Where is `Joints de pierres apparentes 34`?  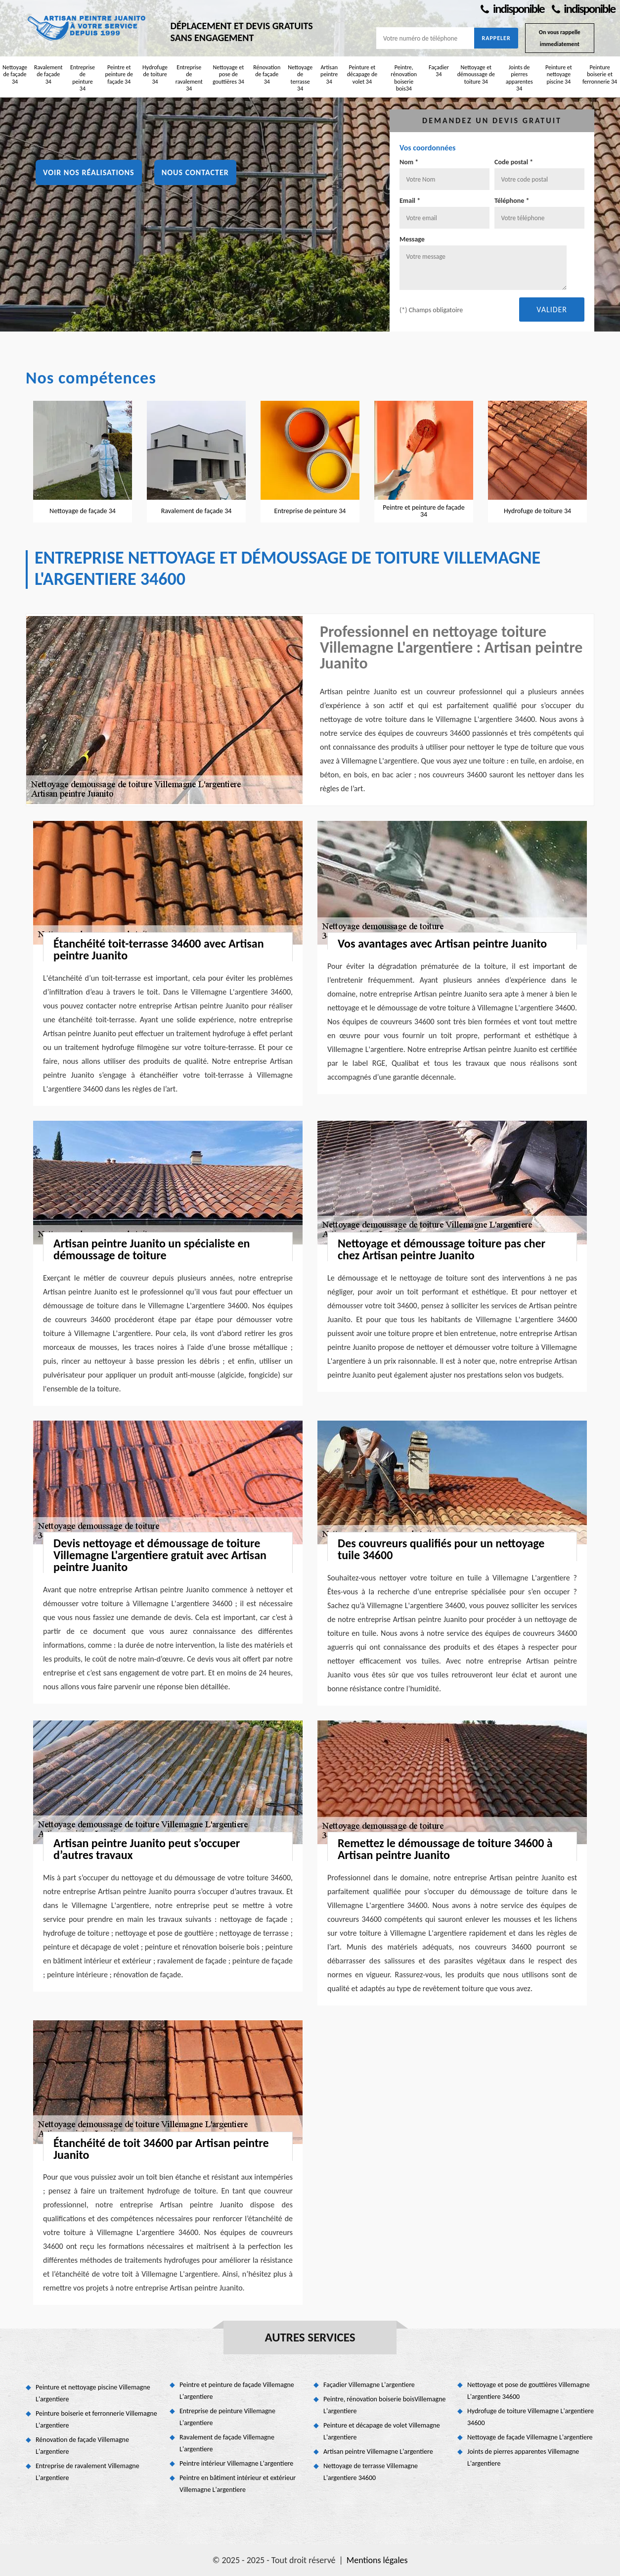 Joints de pierres apparentes 34 is located at coordinates (519, 78).